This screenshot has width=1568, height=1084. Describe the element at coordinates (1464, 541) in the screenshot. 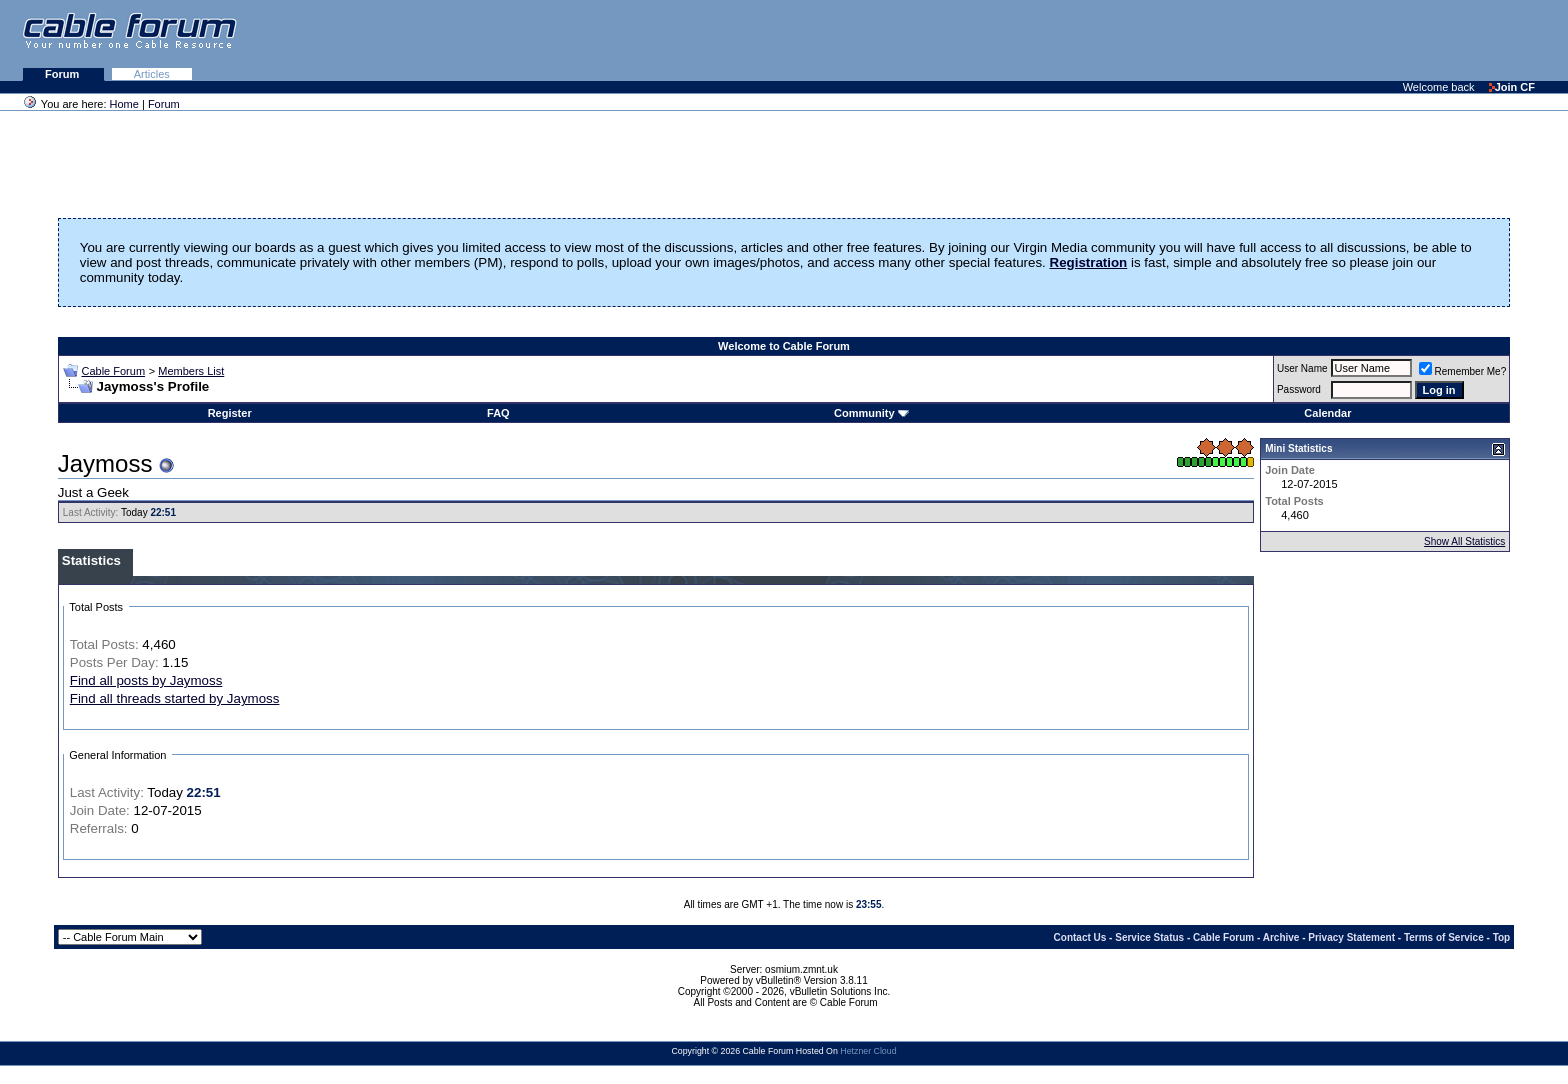

I see `Show All Statistics` at that location.